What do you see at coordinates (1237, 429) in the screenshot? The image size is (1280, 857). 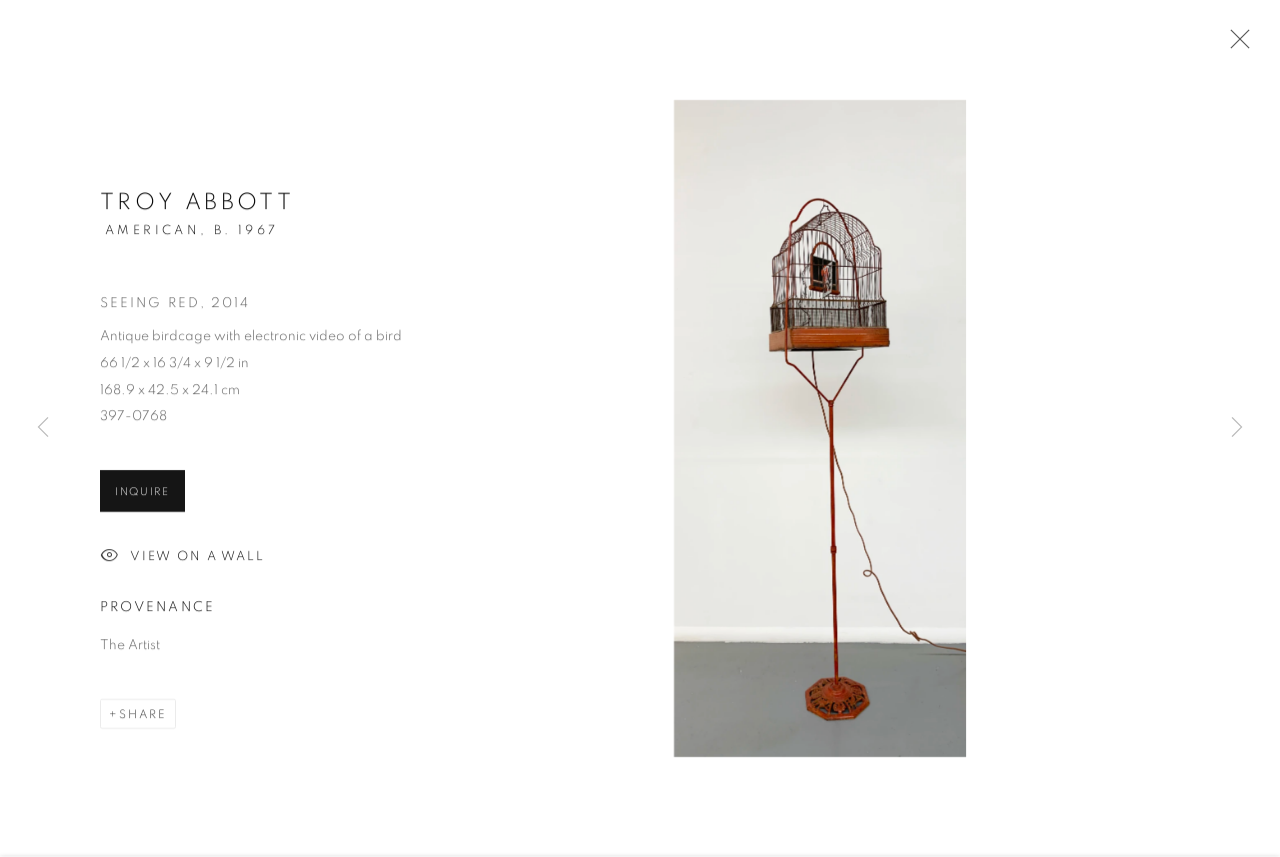 I see `Next [button]` at bounding box center [1237, 429].